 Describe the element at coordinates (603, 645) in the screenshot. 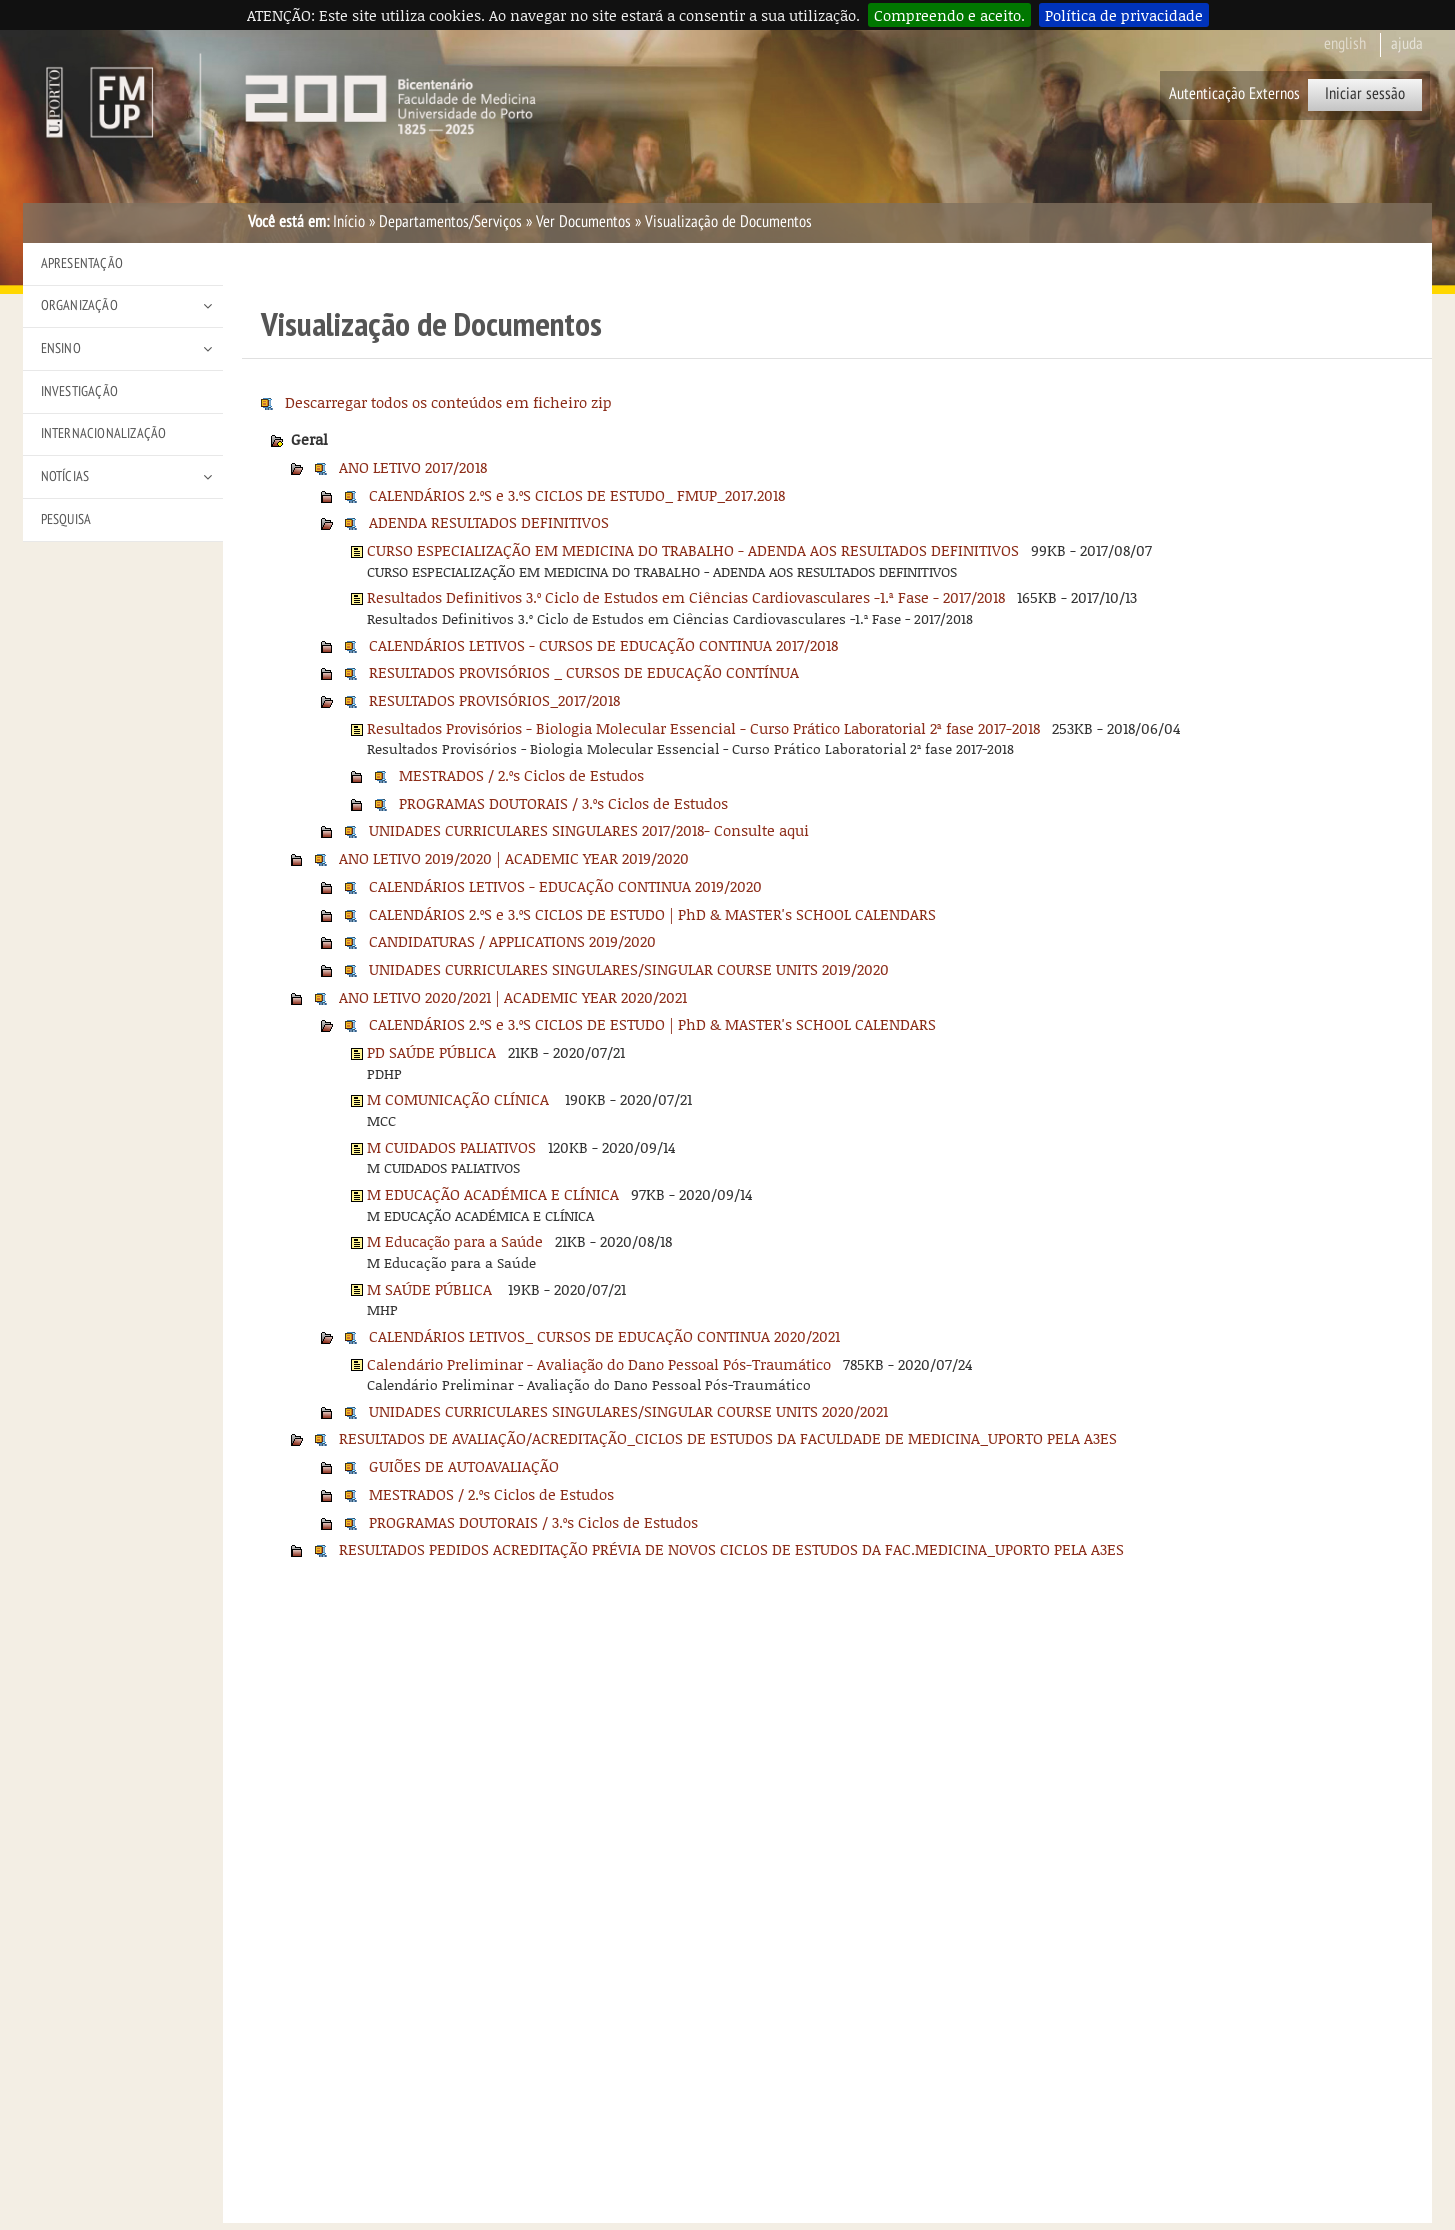

I see `CALENDÁRIOS LETIVOS - CURSOS DE EDUCAÇÃO CONTINUA 2017/2018` at that location.